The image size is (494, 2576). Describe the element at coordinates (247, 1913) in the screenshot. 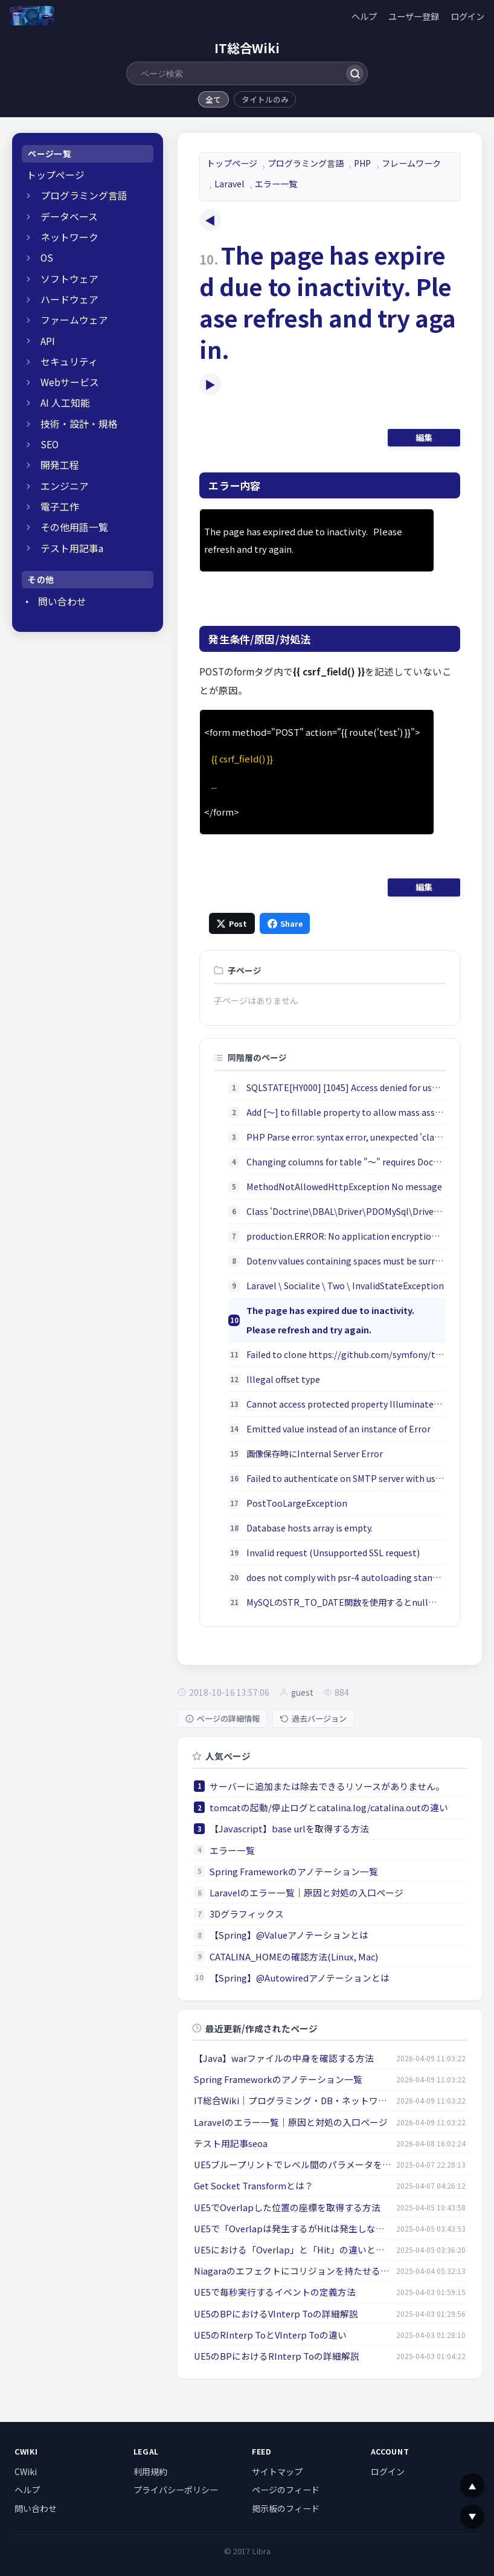

I see `3Dグラフィックス` at that location.